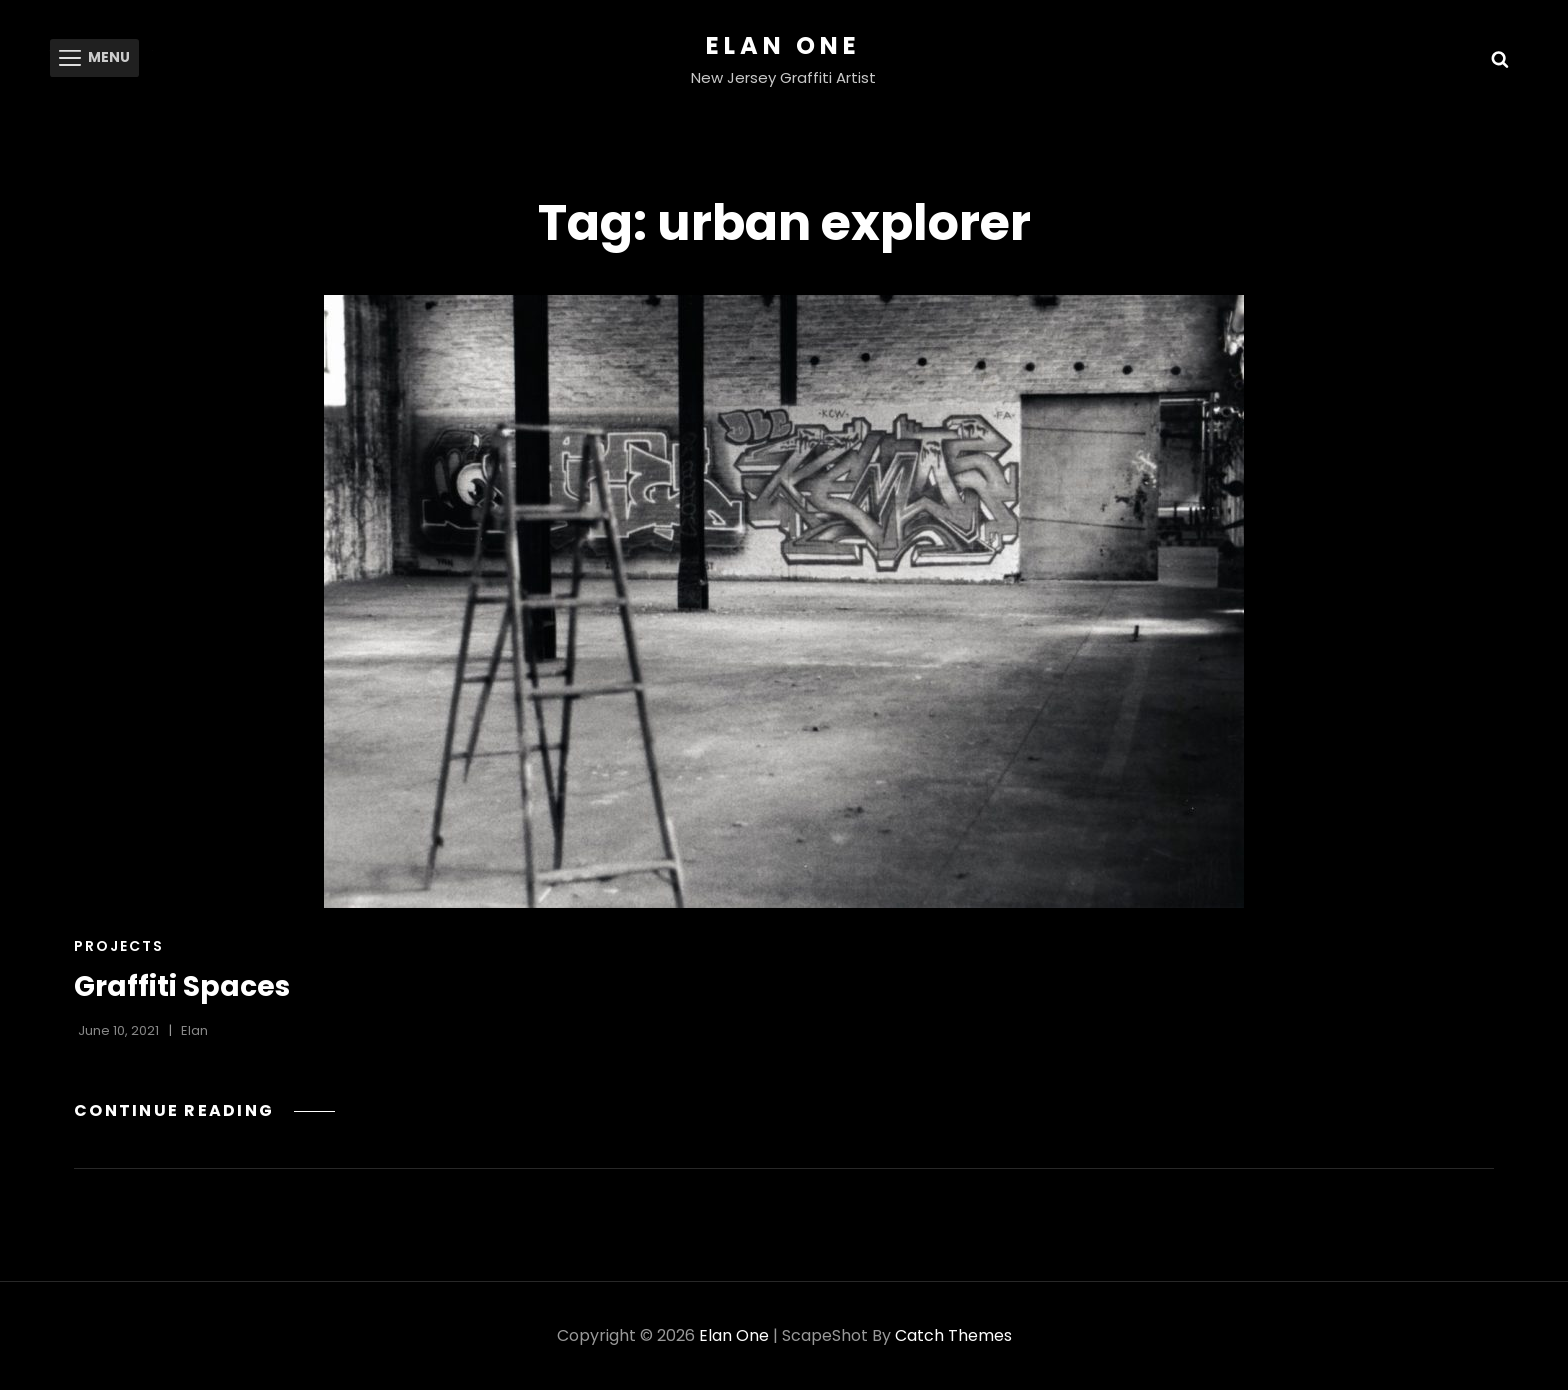 The height and width of the screenshot is (1390, 1568). What do you see at coordinates (182, 986) in the screenshot?
I see `Graffiti Spaces` at bounding box center [182, 986].